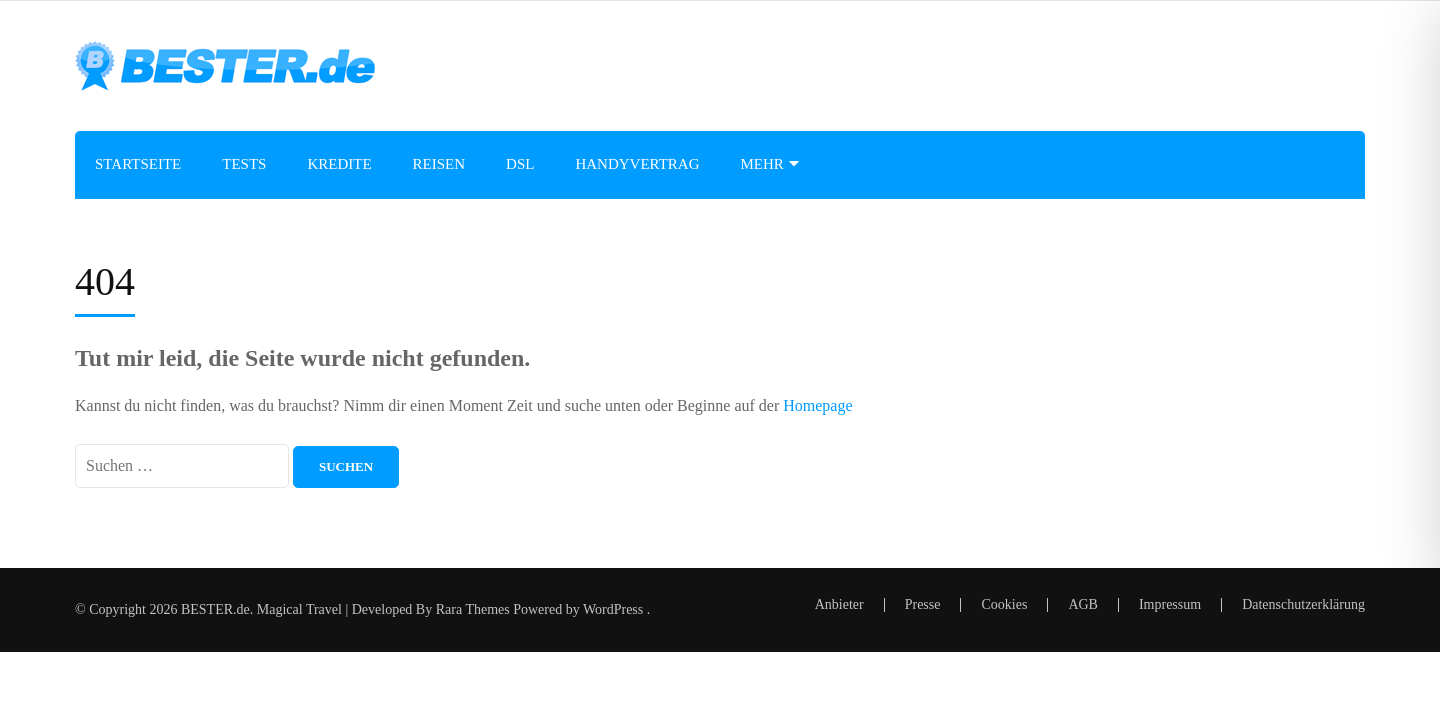 The image size is (1440, 720). What do you see at coordinates (1004, 604) in the screenshot?
I see `Cookies` at bounding box center [1004, 604].